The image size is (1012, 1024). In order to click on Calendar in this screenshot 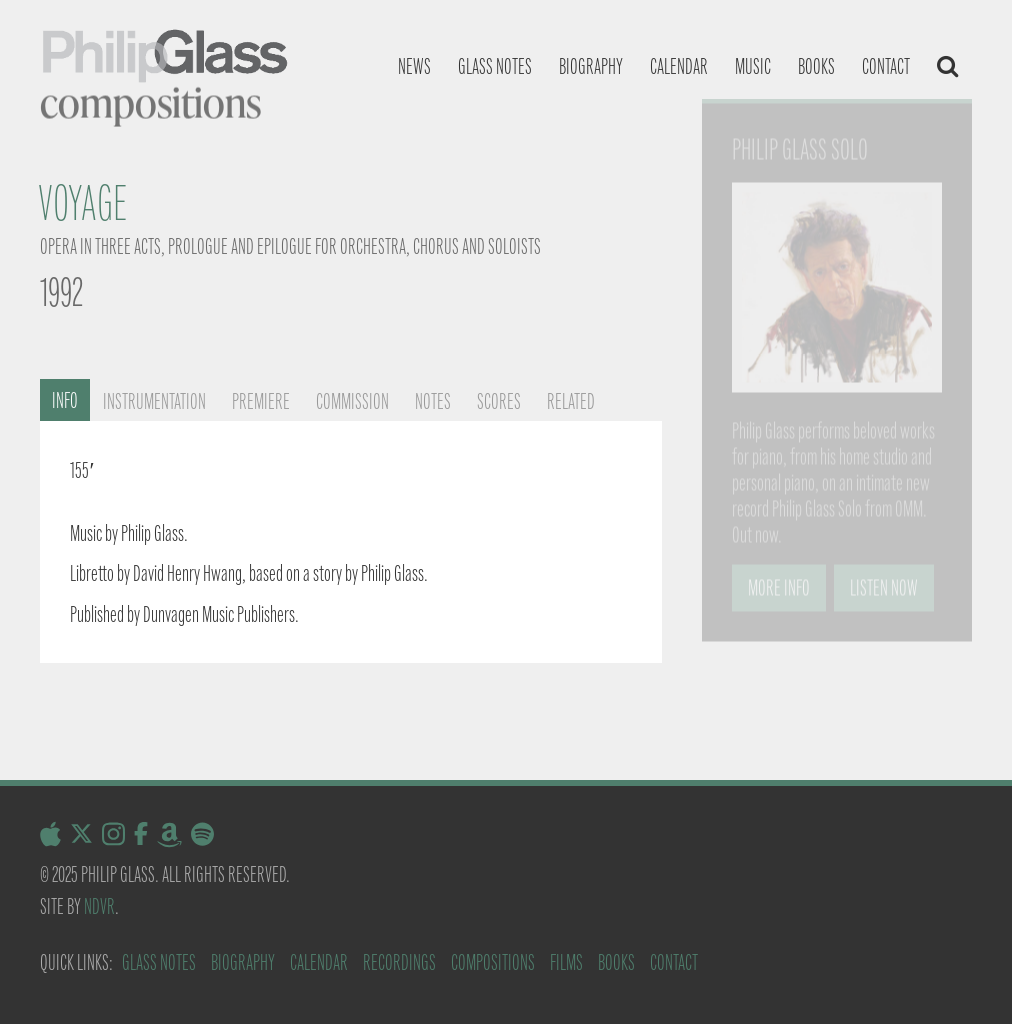, I will do `click(679, 66)`.